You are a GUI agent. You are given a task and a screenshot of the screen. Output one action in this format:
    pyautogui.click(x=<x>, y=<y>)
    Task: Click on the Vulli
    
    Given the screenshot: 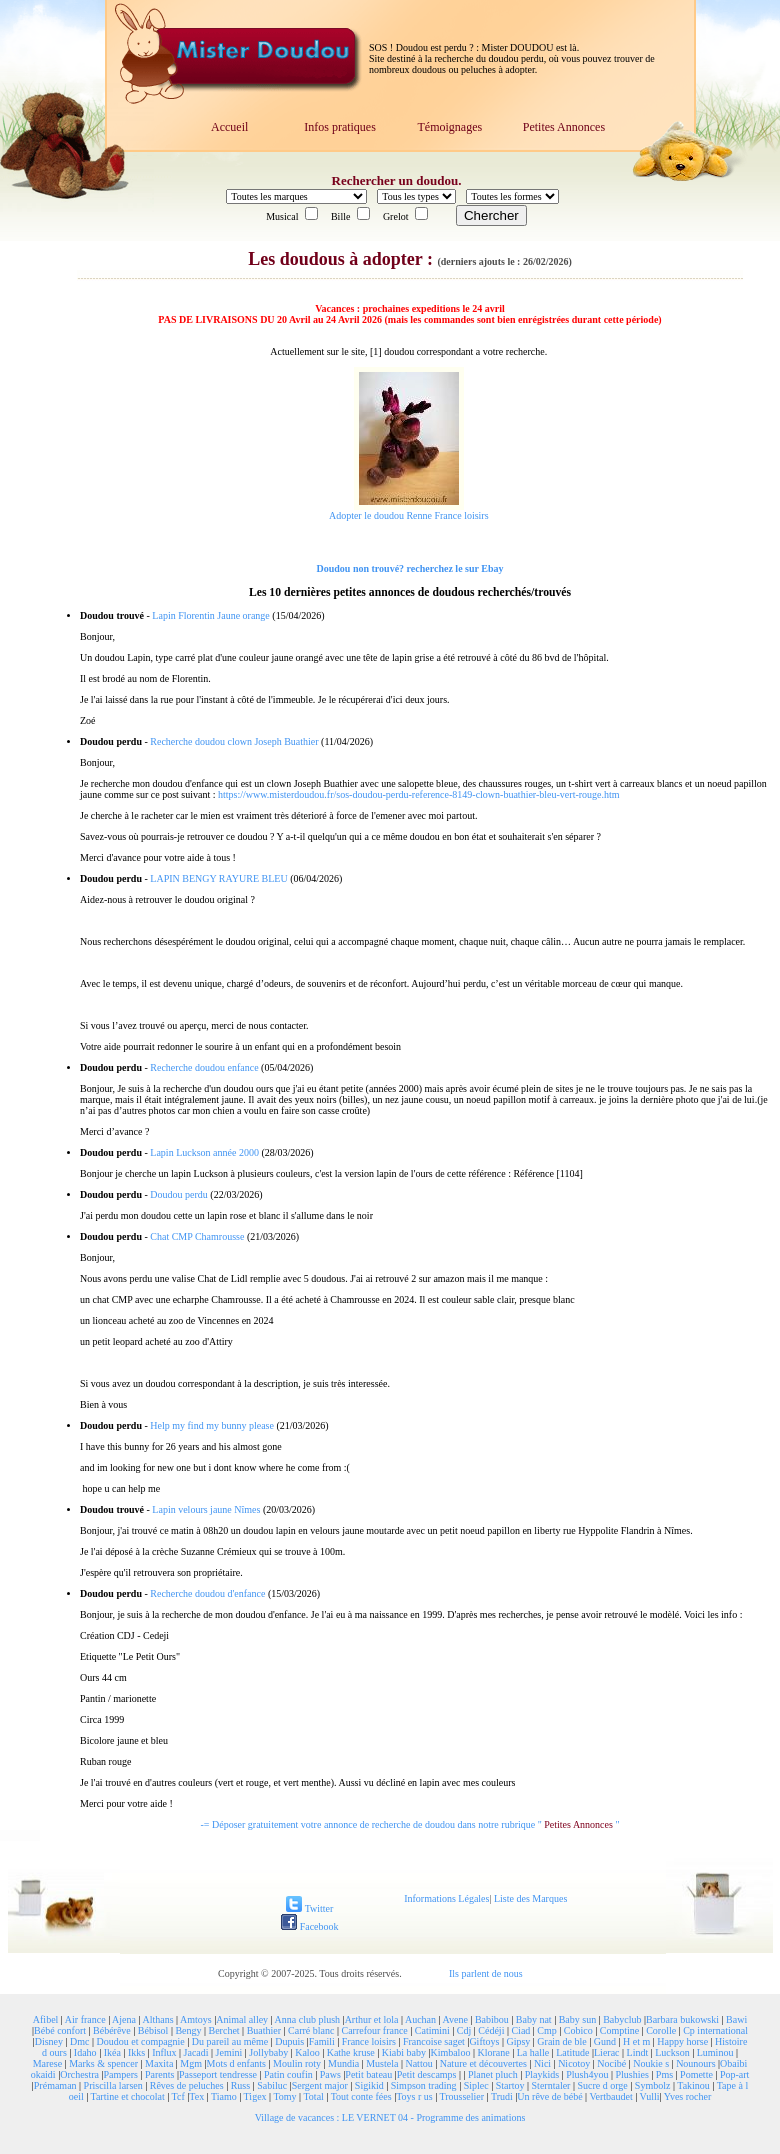 What is the action you would take?
    pyautogui.click(x=650, y=2096)
    